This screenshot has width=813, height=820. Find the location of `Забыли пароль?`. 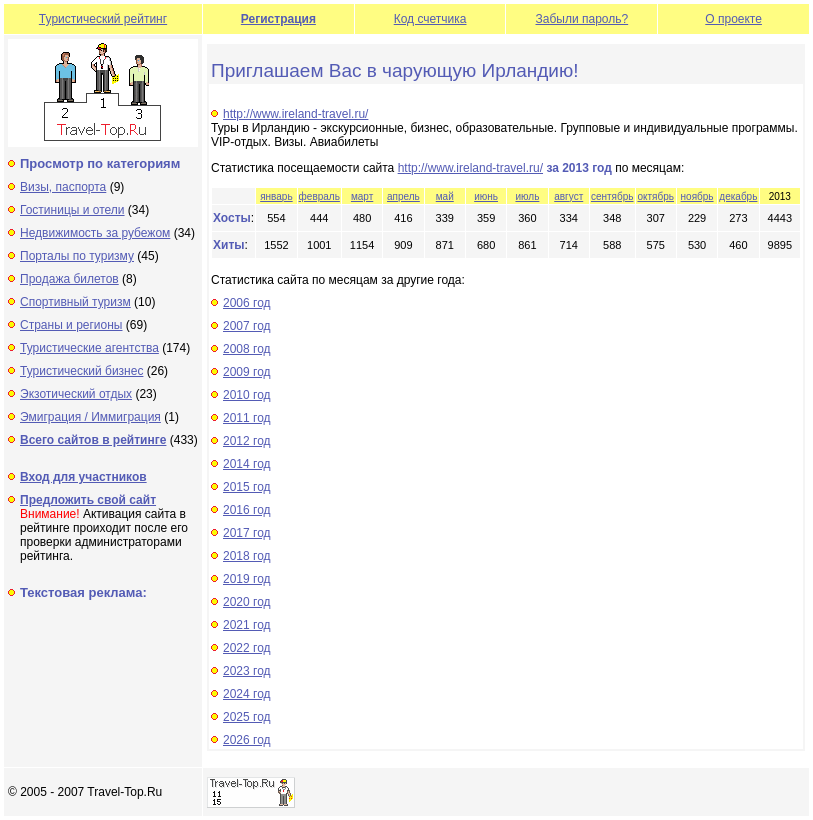

Забыли пароль? is located at coordinates (582, 19).